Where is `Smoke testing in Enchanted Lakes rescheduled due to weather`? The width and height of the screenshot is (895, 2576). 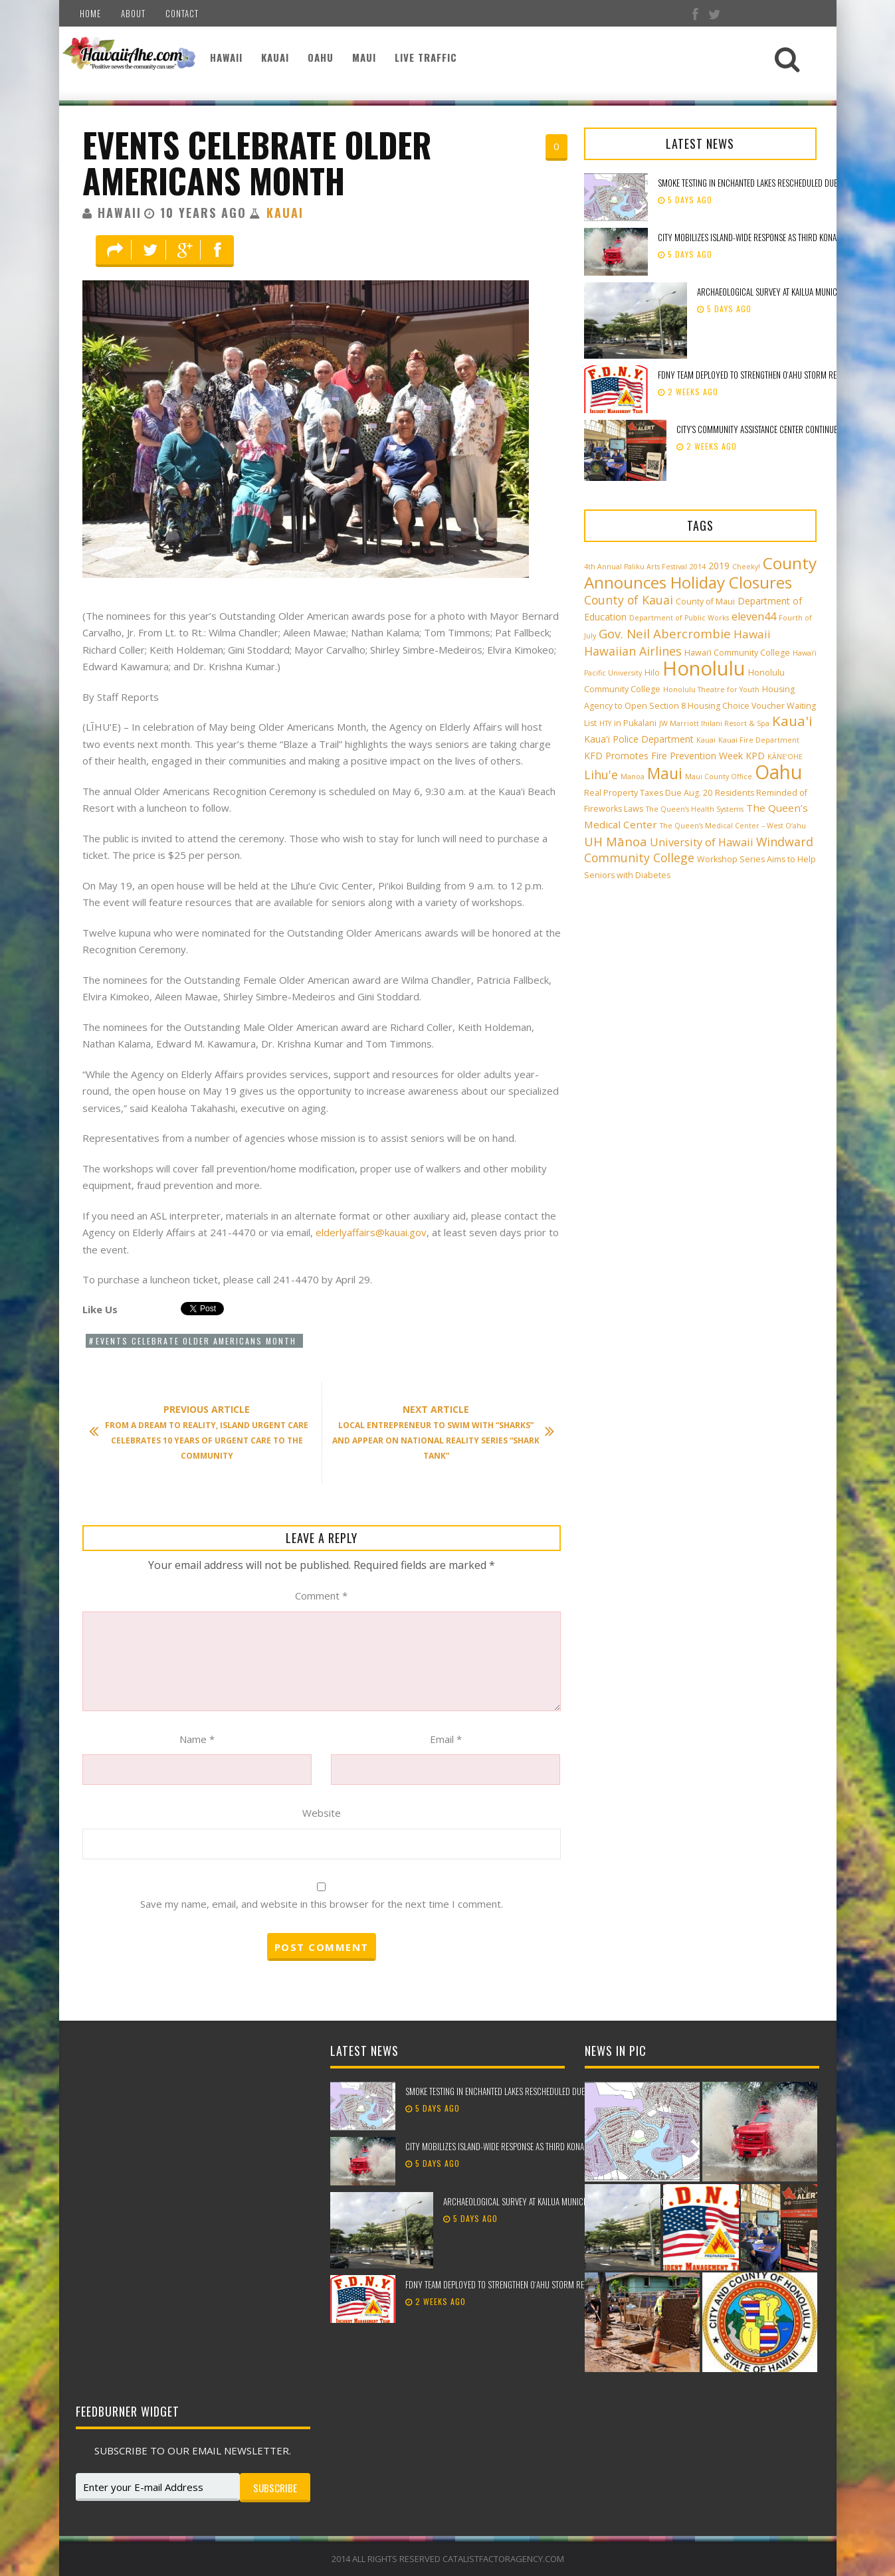
Smoke testing in Enchanted Lakes rescheduled due to weather is located at coordinates (768, 183).